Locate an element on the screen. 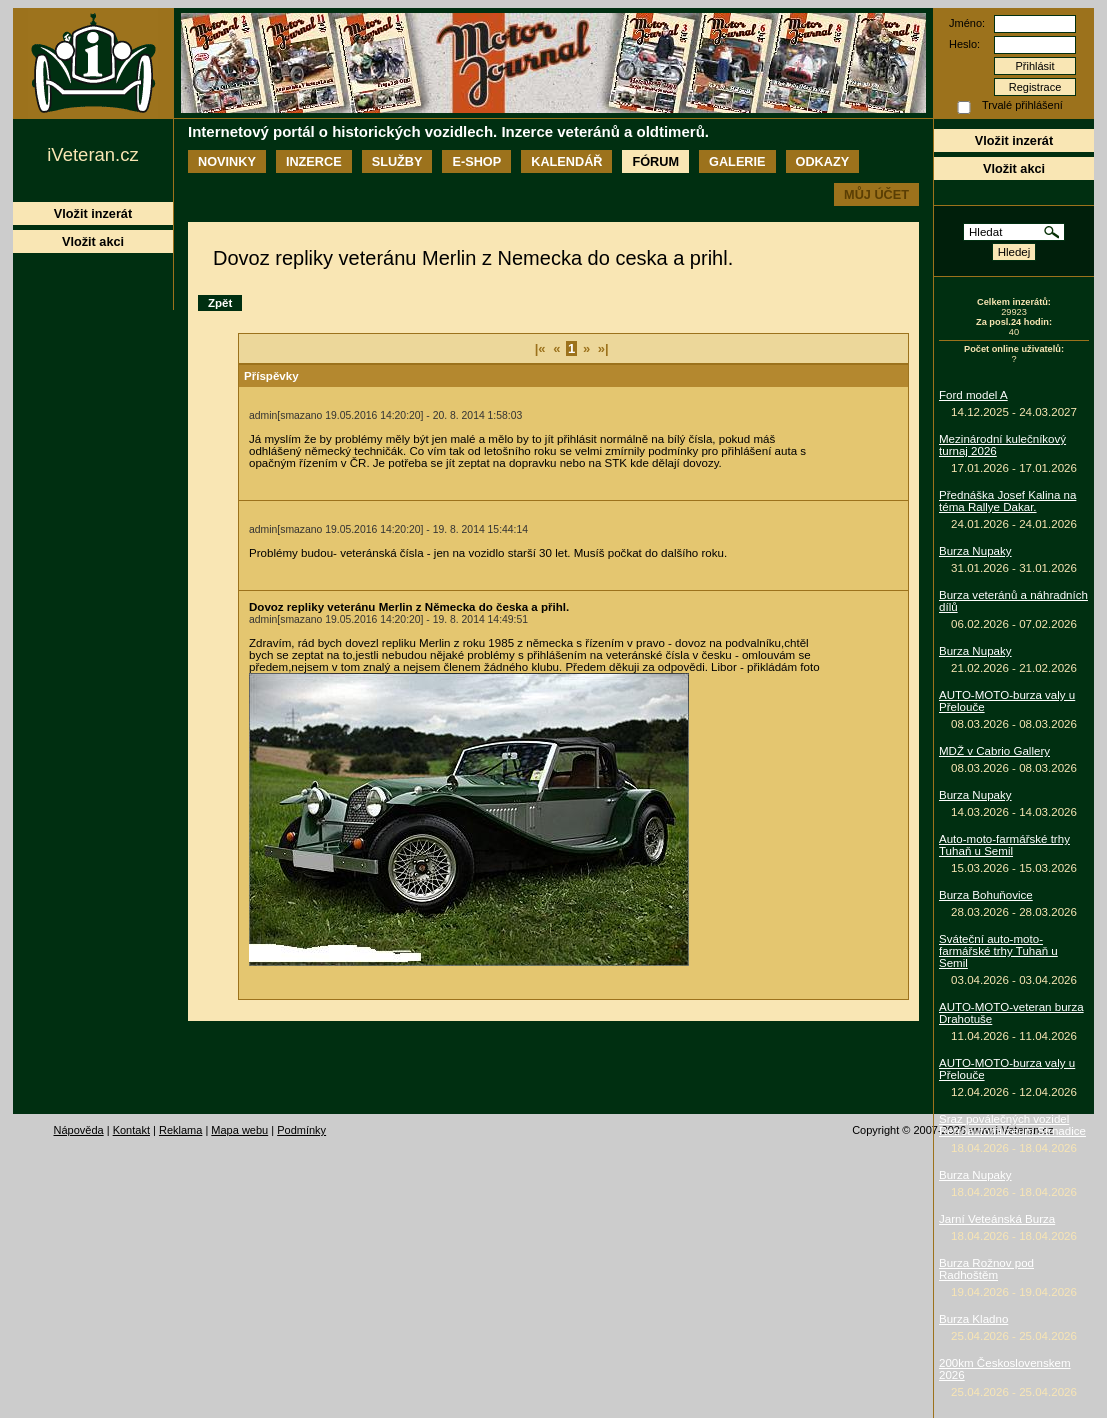  Mapa webu is located at coordinates (239, 1130).